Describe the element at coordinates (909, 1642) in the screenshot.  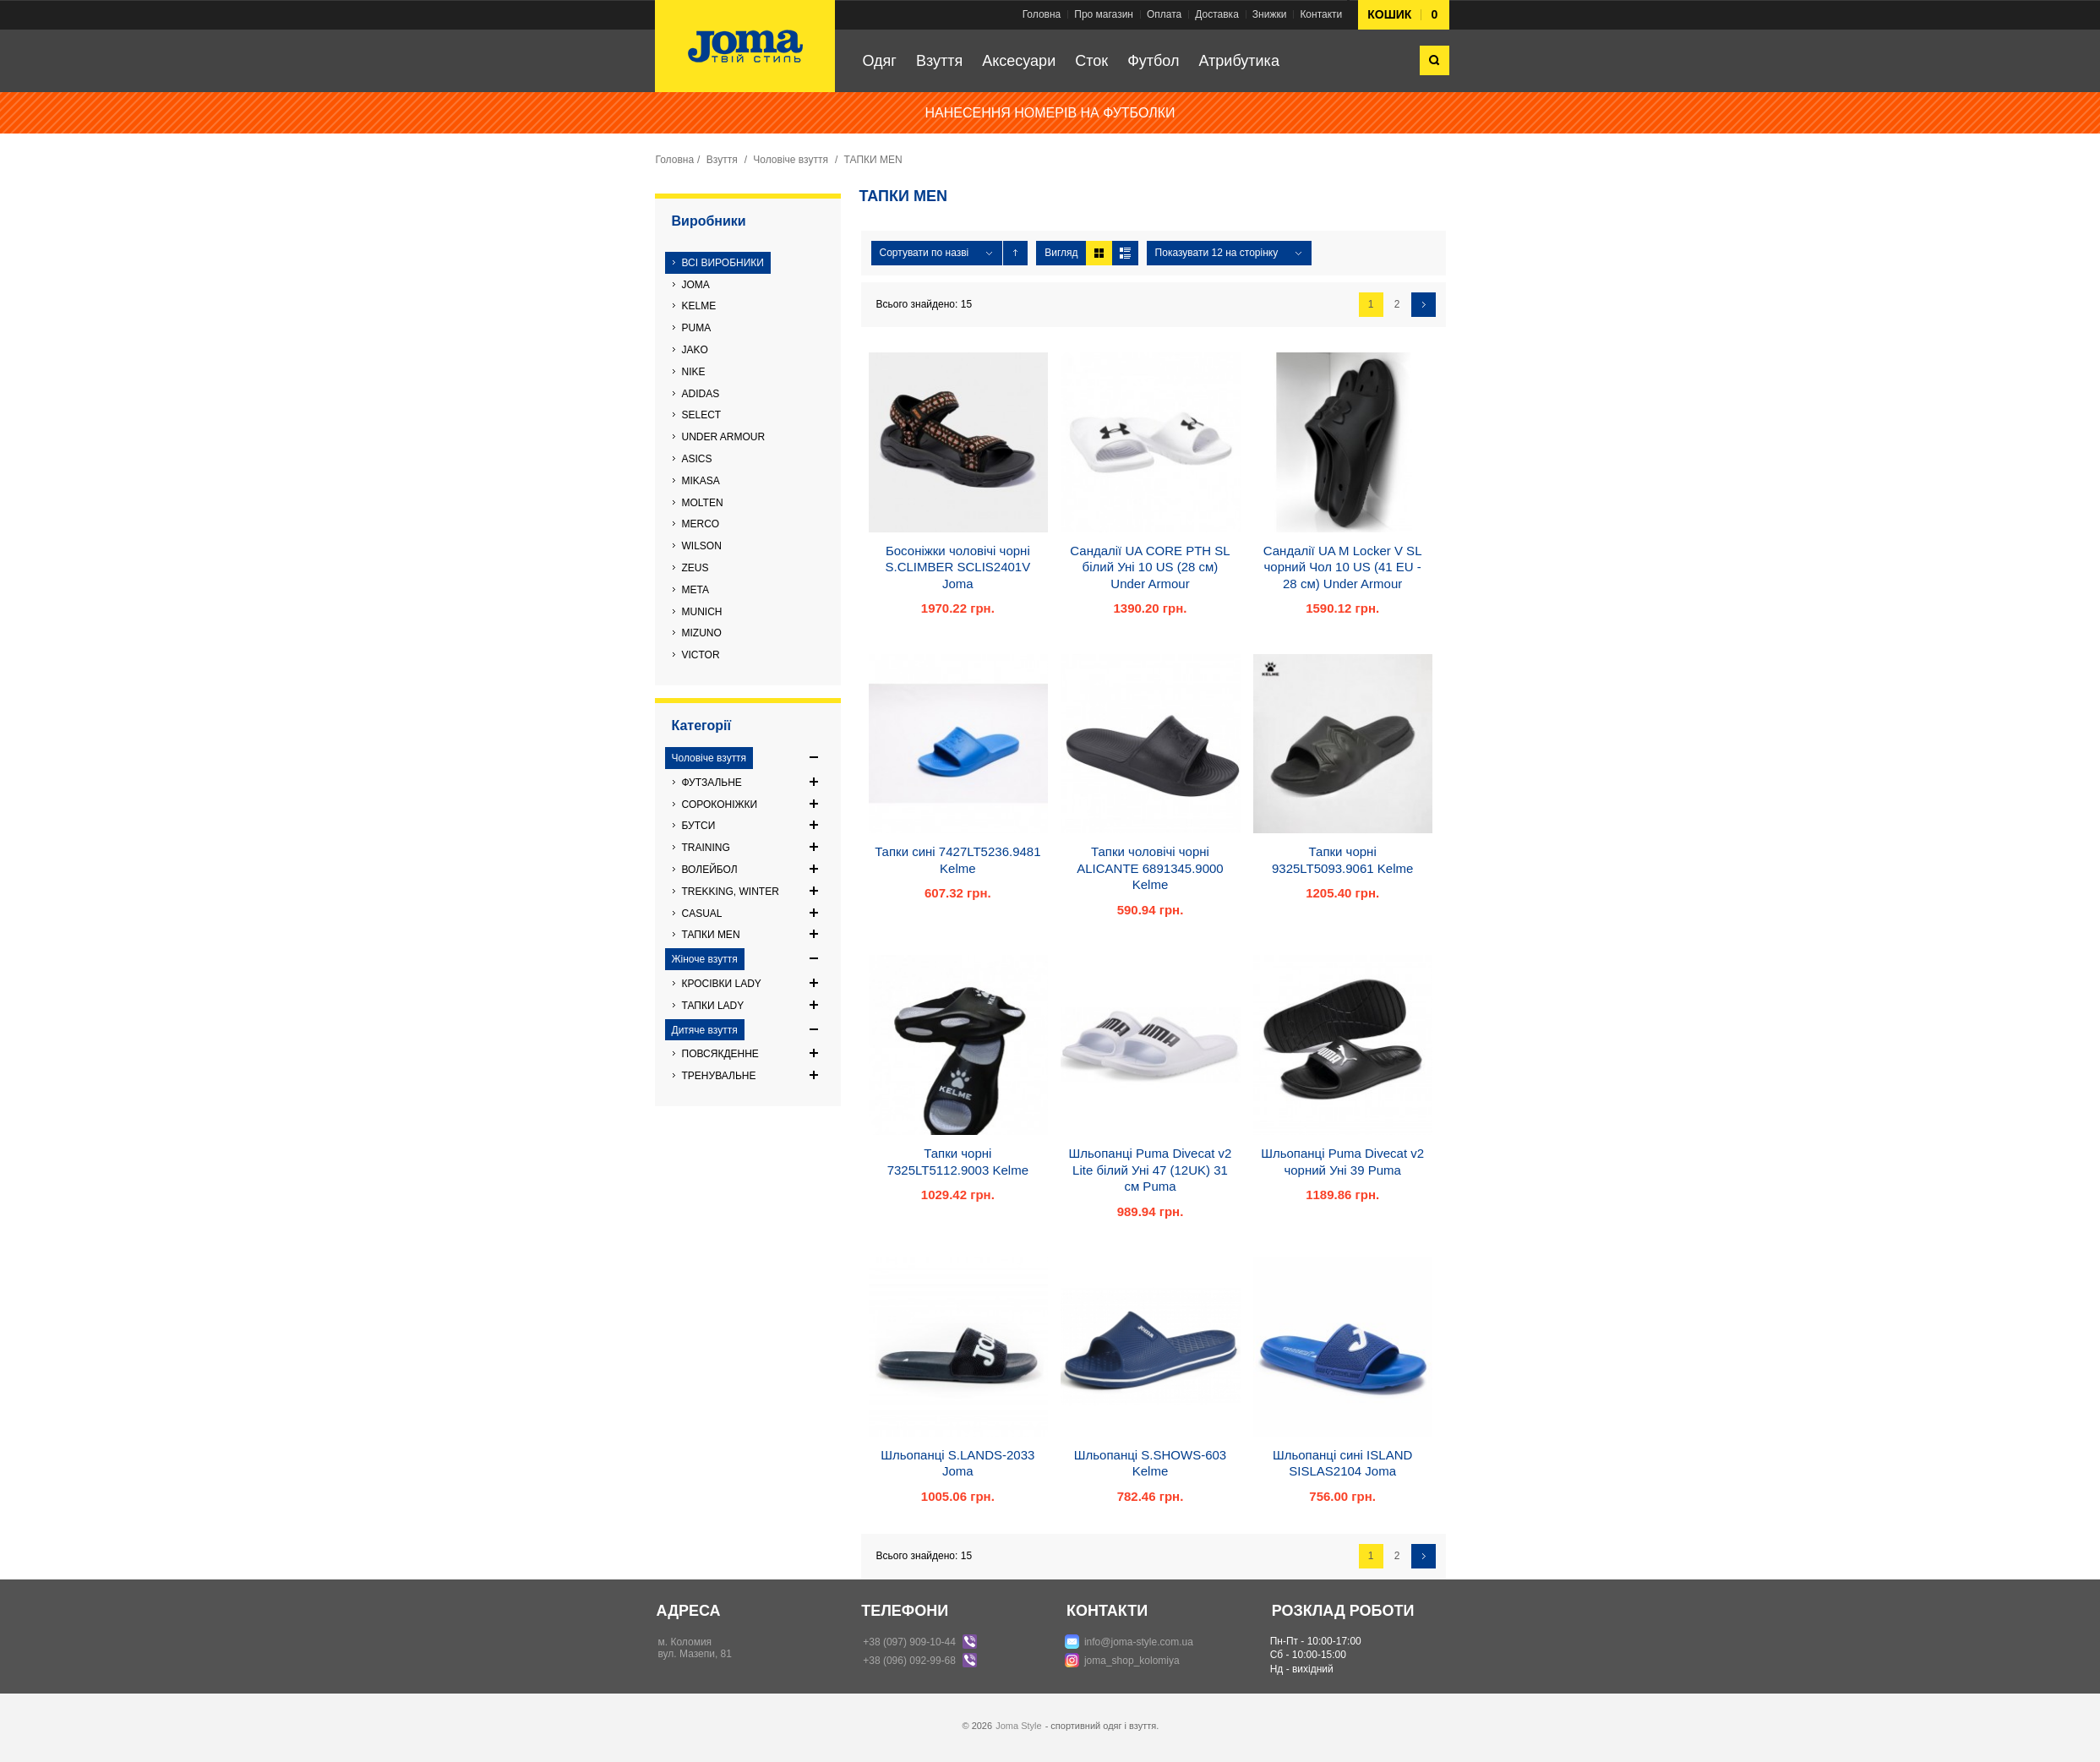
I see `+38 (097) 909-10-44` at that location.